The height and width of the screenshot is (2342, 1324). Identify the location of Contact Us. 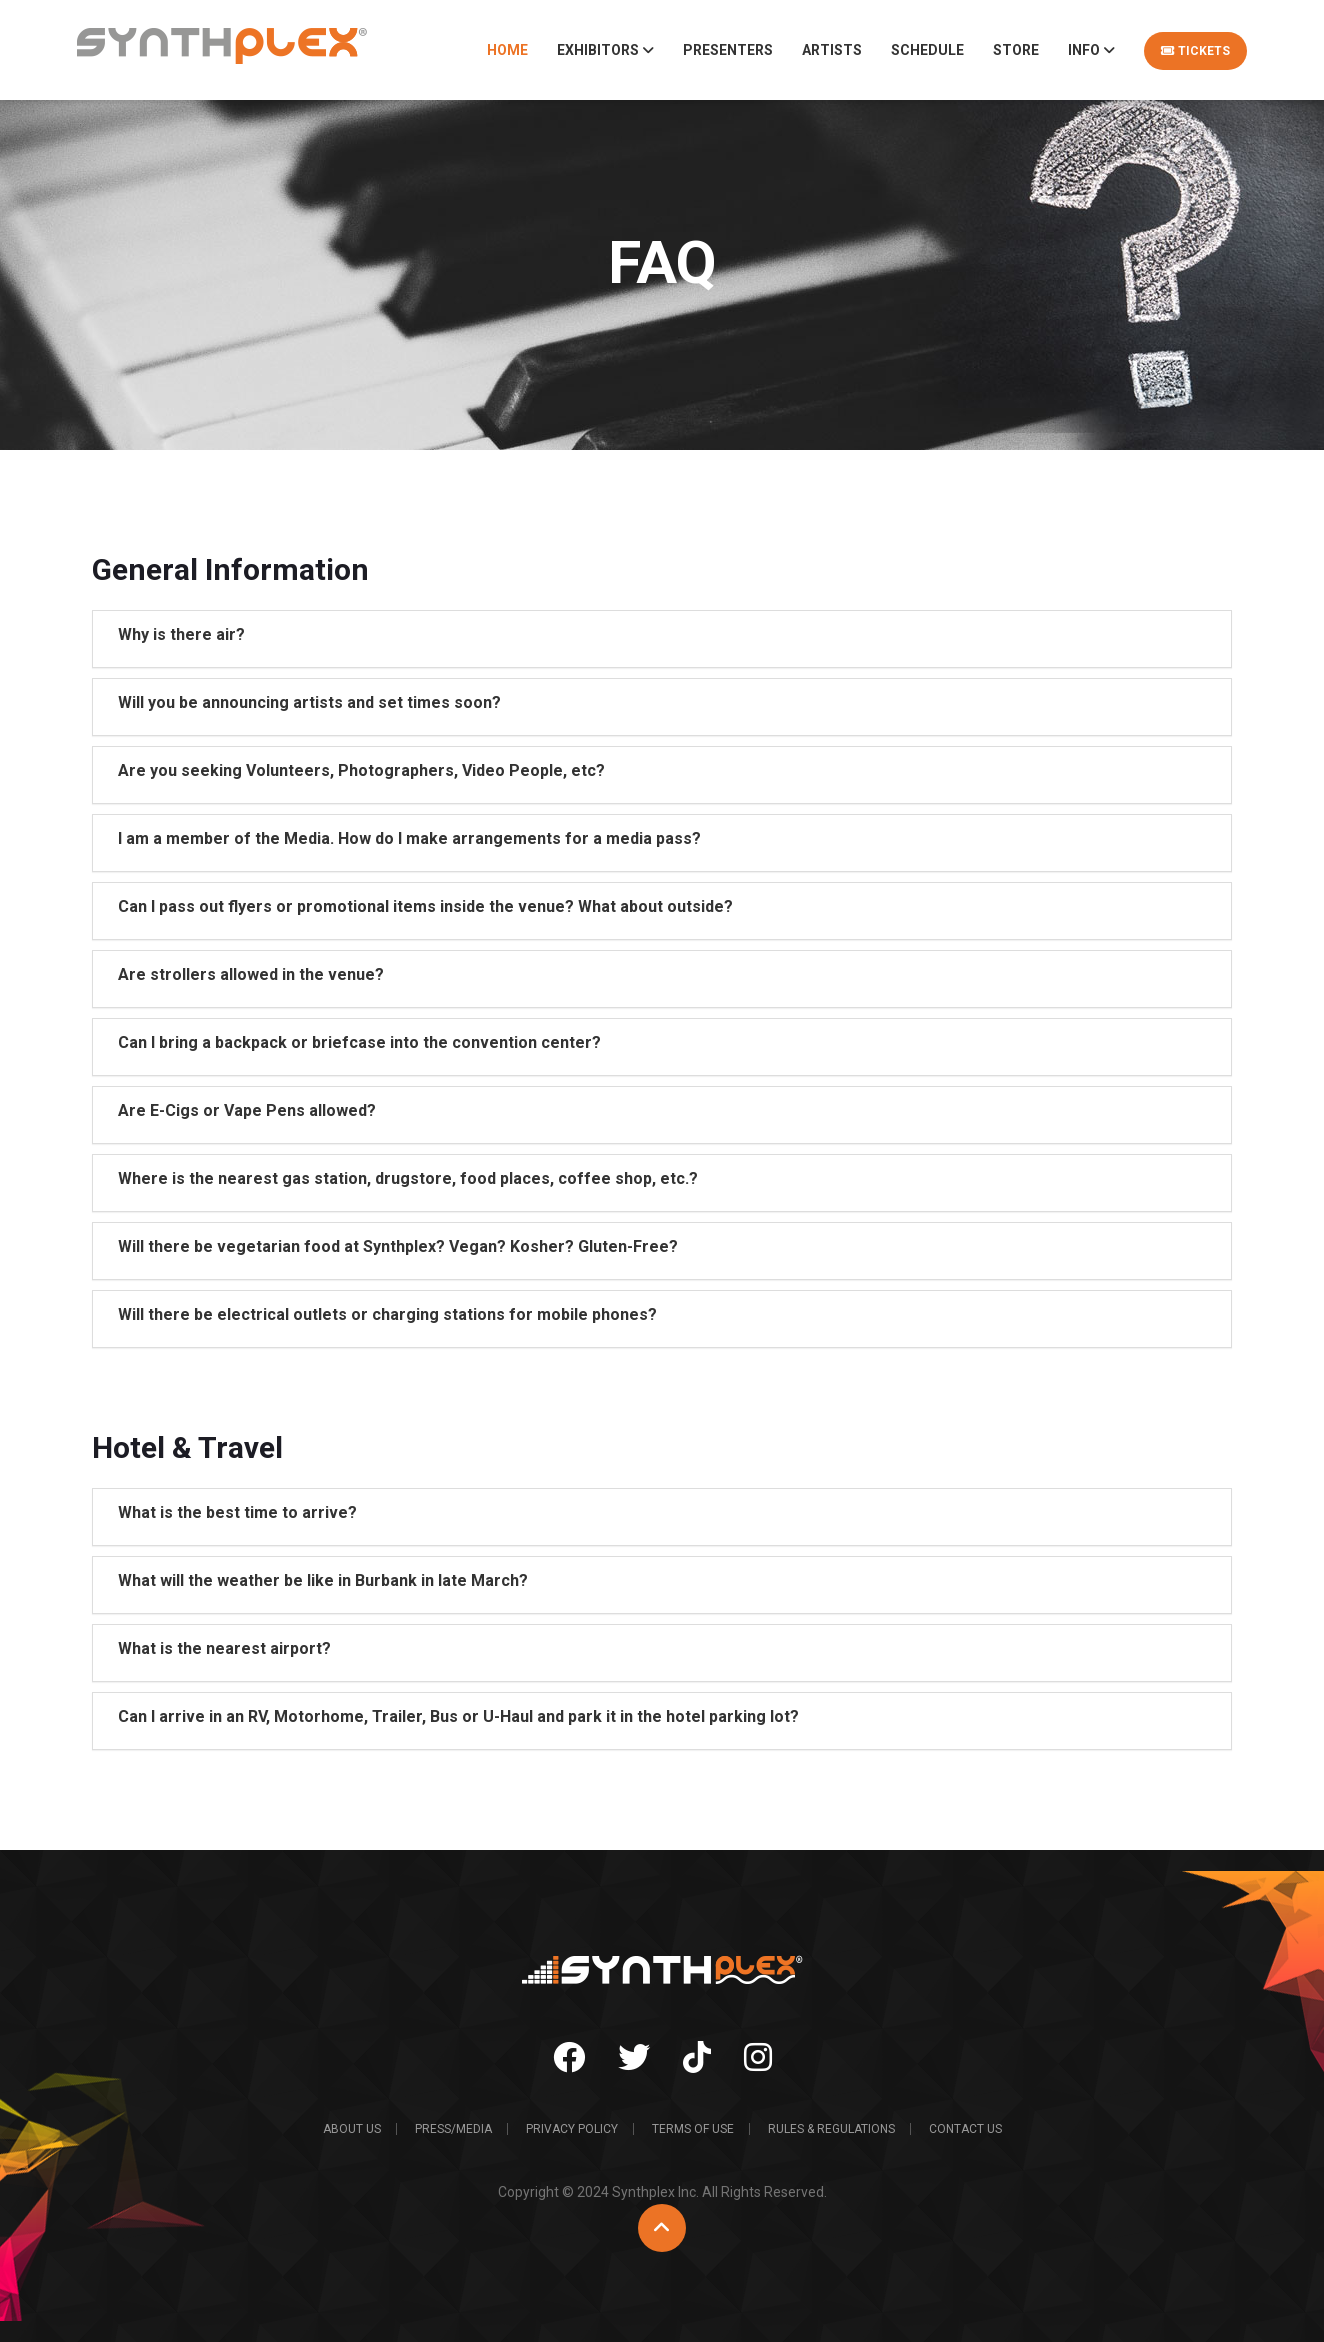
(965, 2129).